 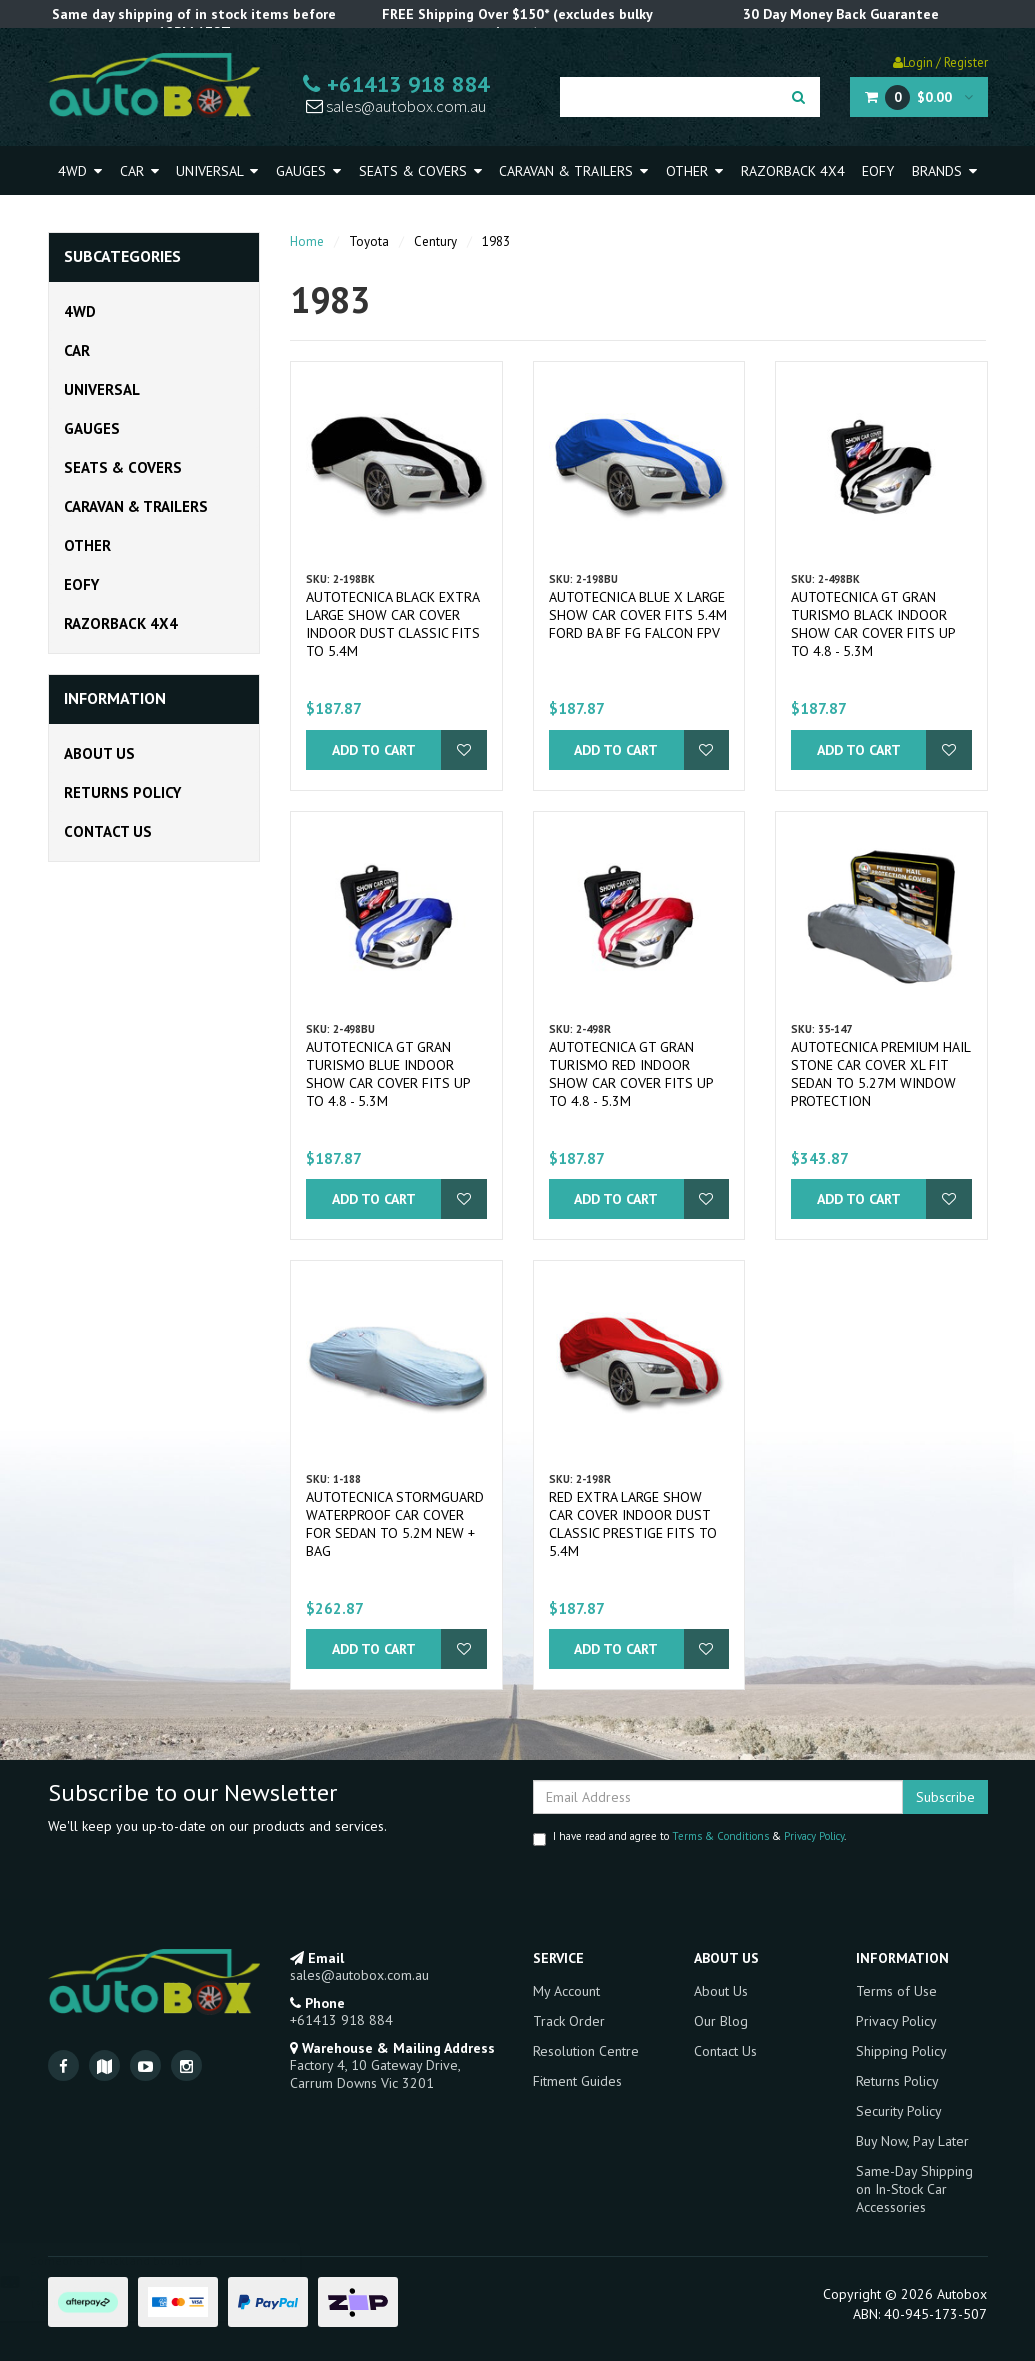 What do you see at coordinates (396, 106) in the screenshot?
I see `sales@autobox.com.au` at bounding box center [396, 106].